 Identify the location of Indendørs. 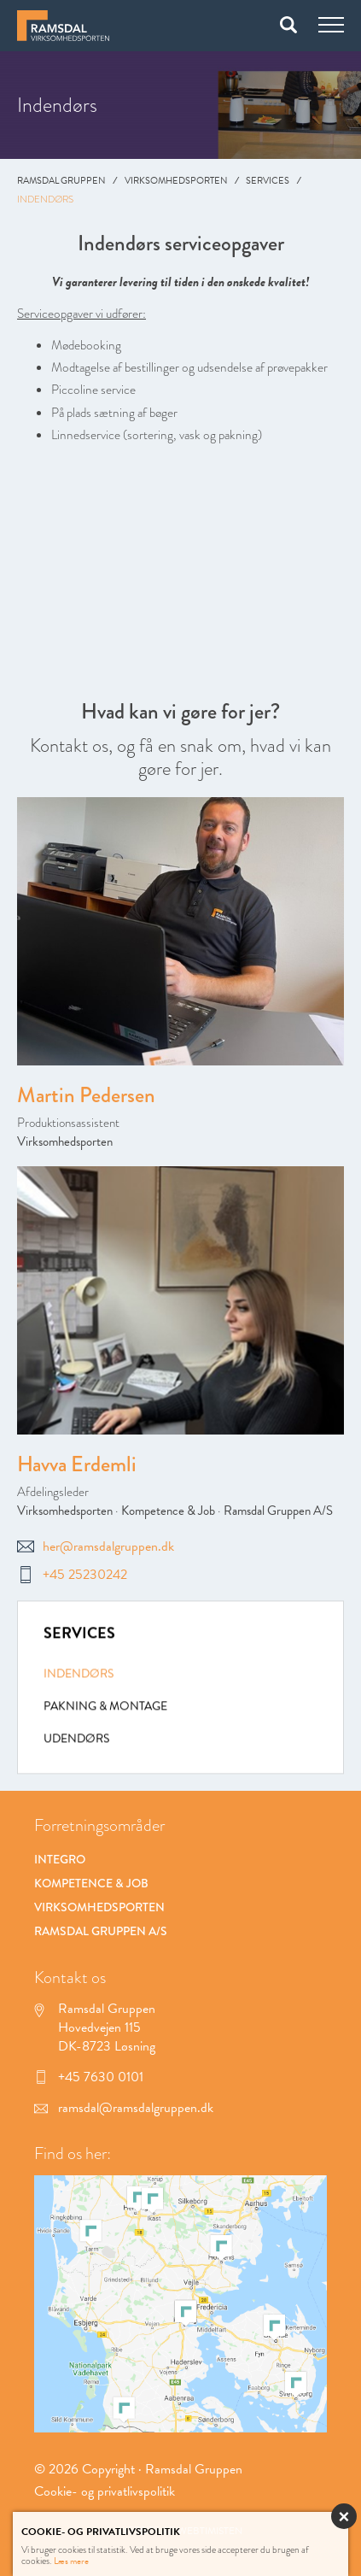
(79, 1676).